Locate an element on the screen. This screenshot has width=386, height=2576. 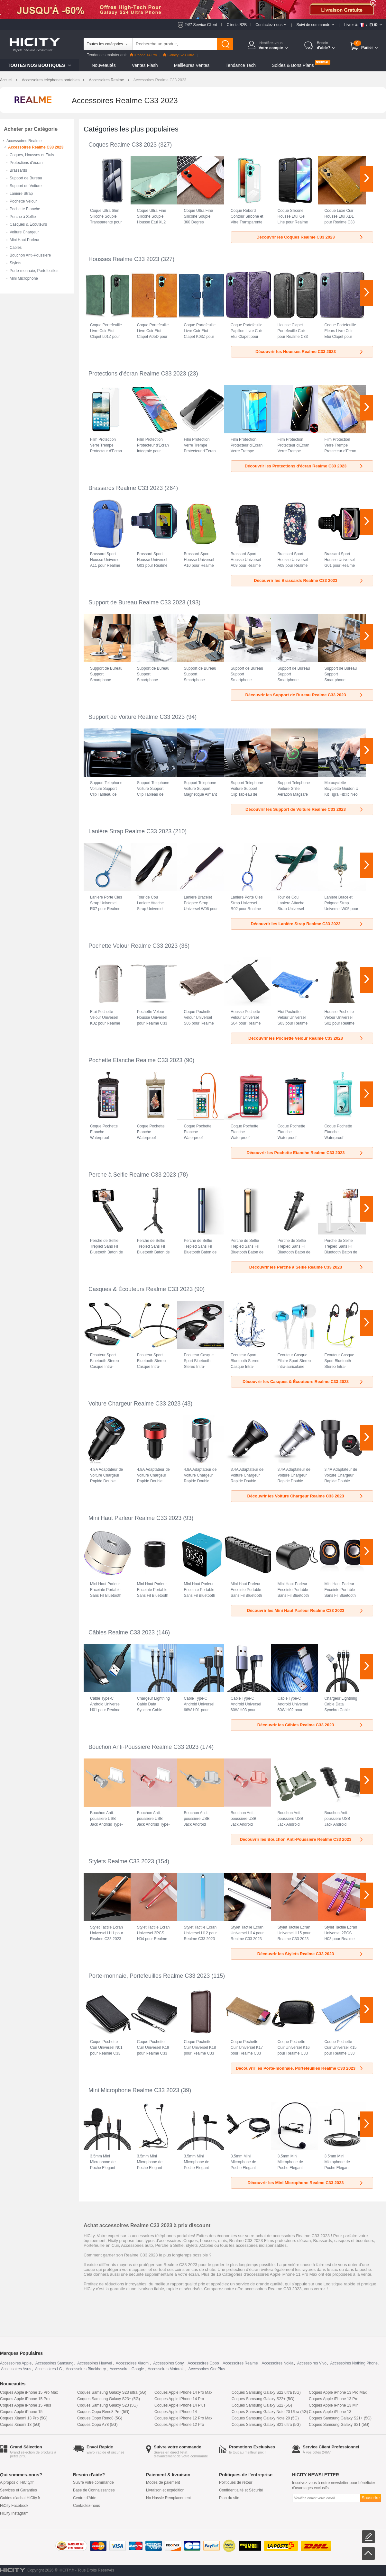
Perche à Selfie is located at coordinates (23, 216).